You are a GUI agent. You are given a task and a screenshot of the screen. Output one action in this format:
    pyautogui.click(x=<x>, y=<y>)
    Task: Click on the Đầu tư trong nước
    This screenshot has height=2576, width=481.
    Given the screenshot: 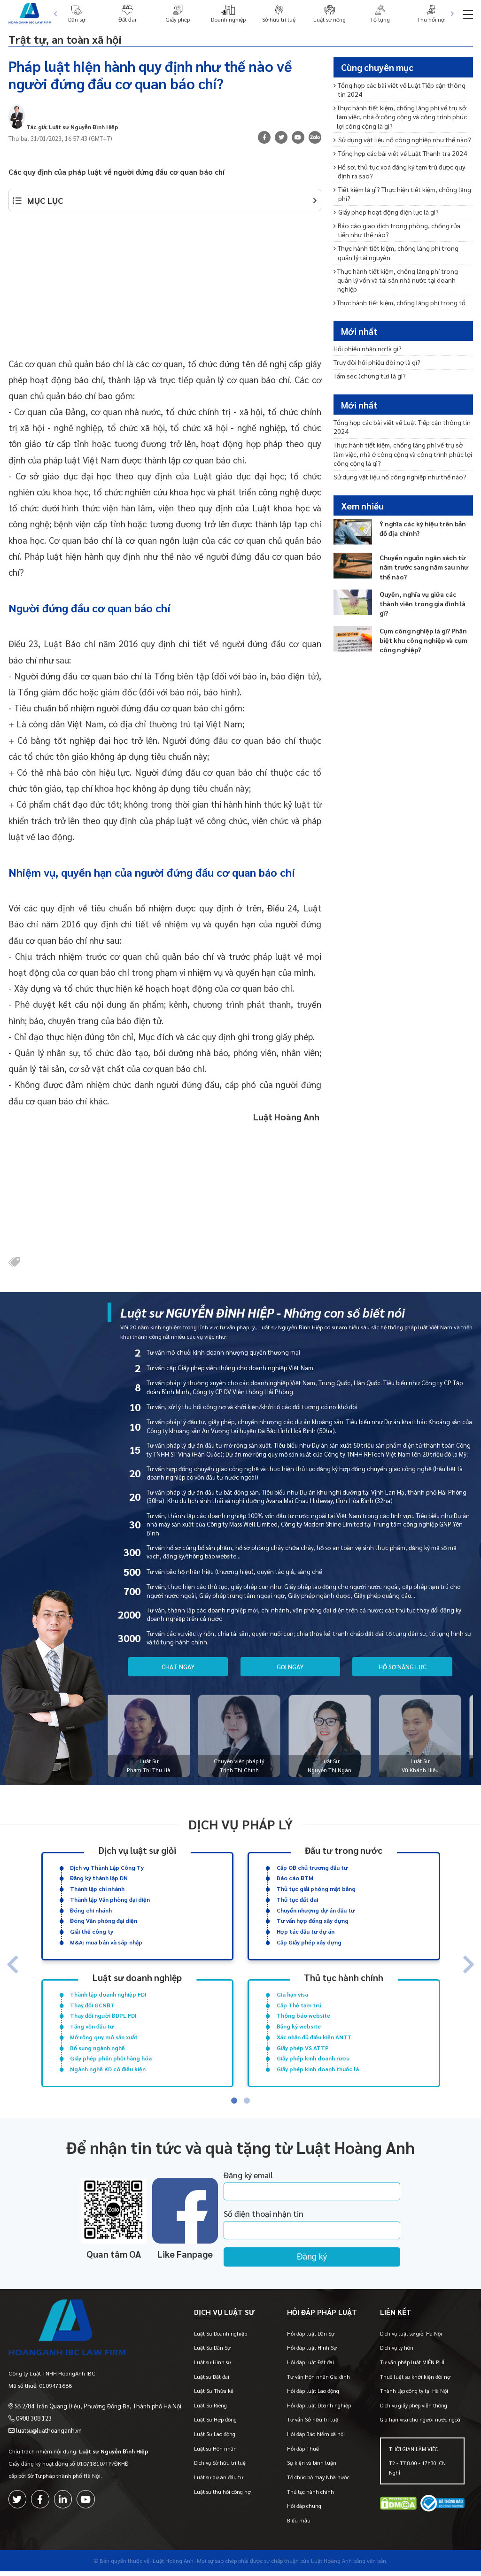 What is the action you would take?
    pyautogui.click(x=343, y=1850)
    